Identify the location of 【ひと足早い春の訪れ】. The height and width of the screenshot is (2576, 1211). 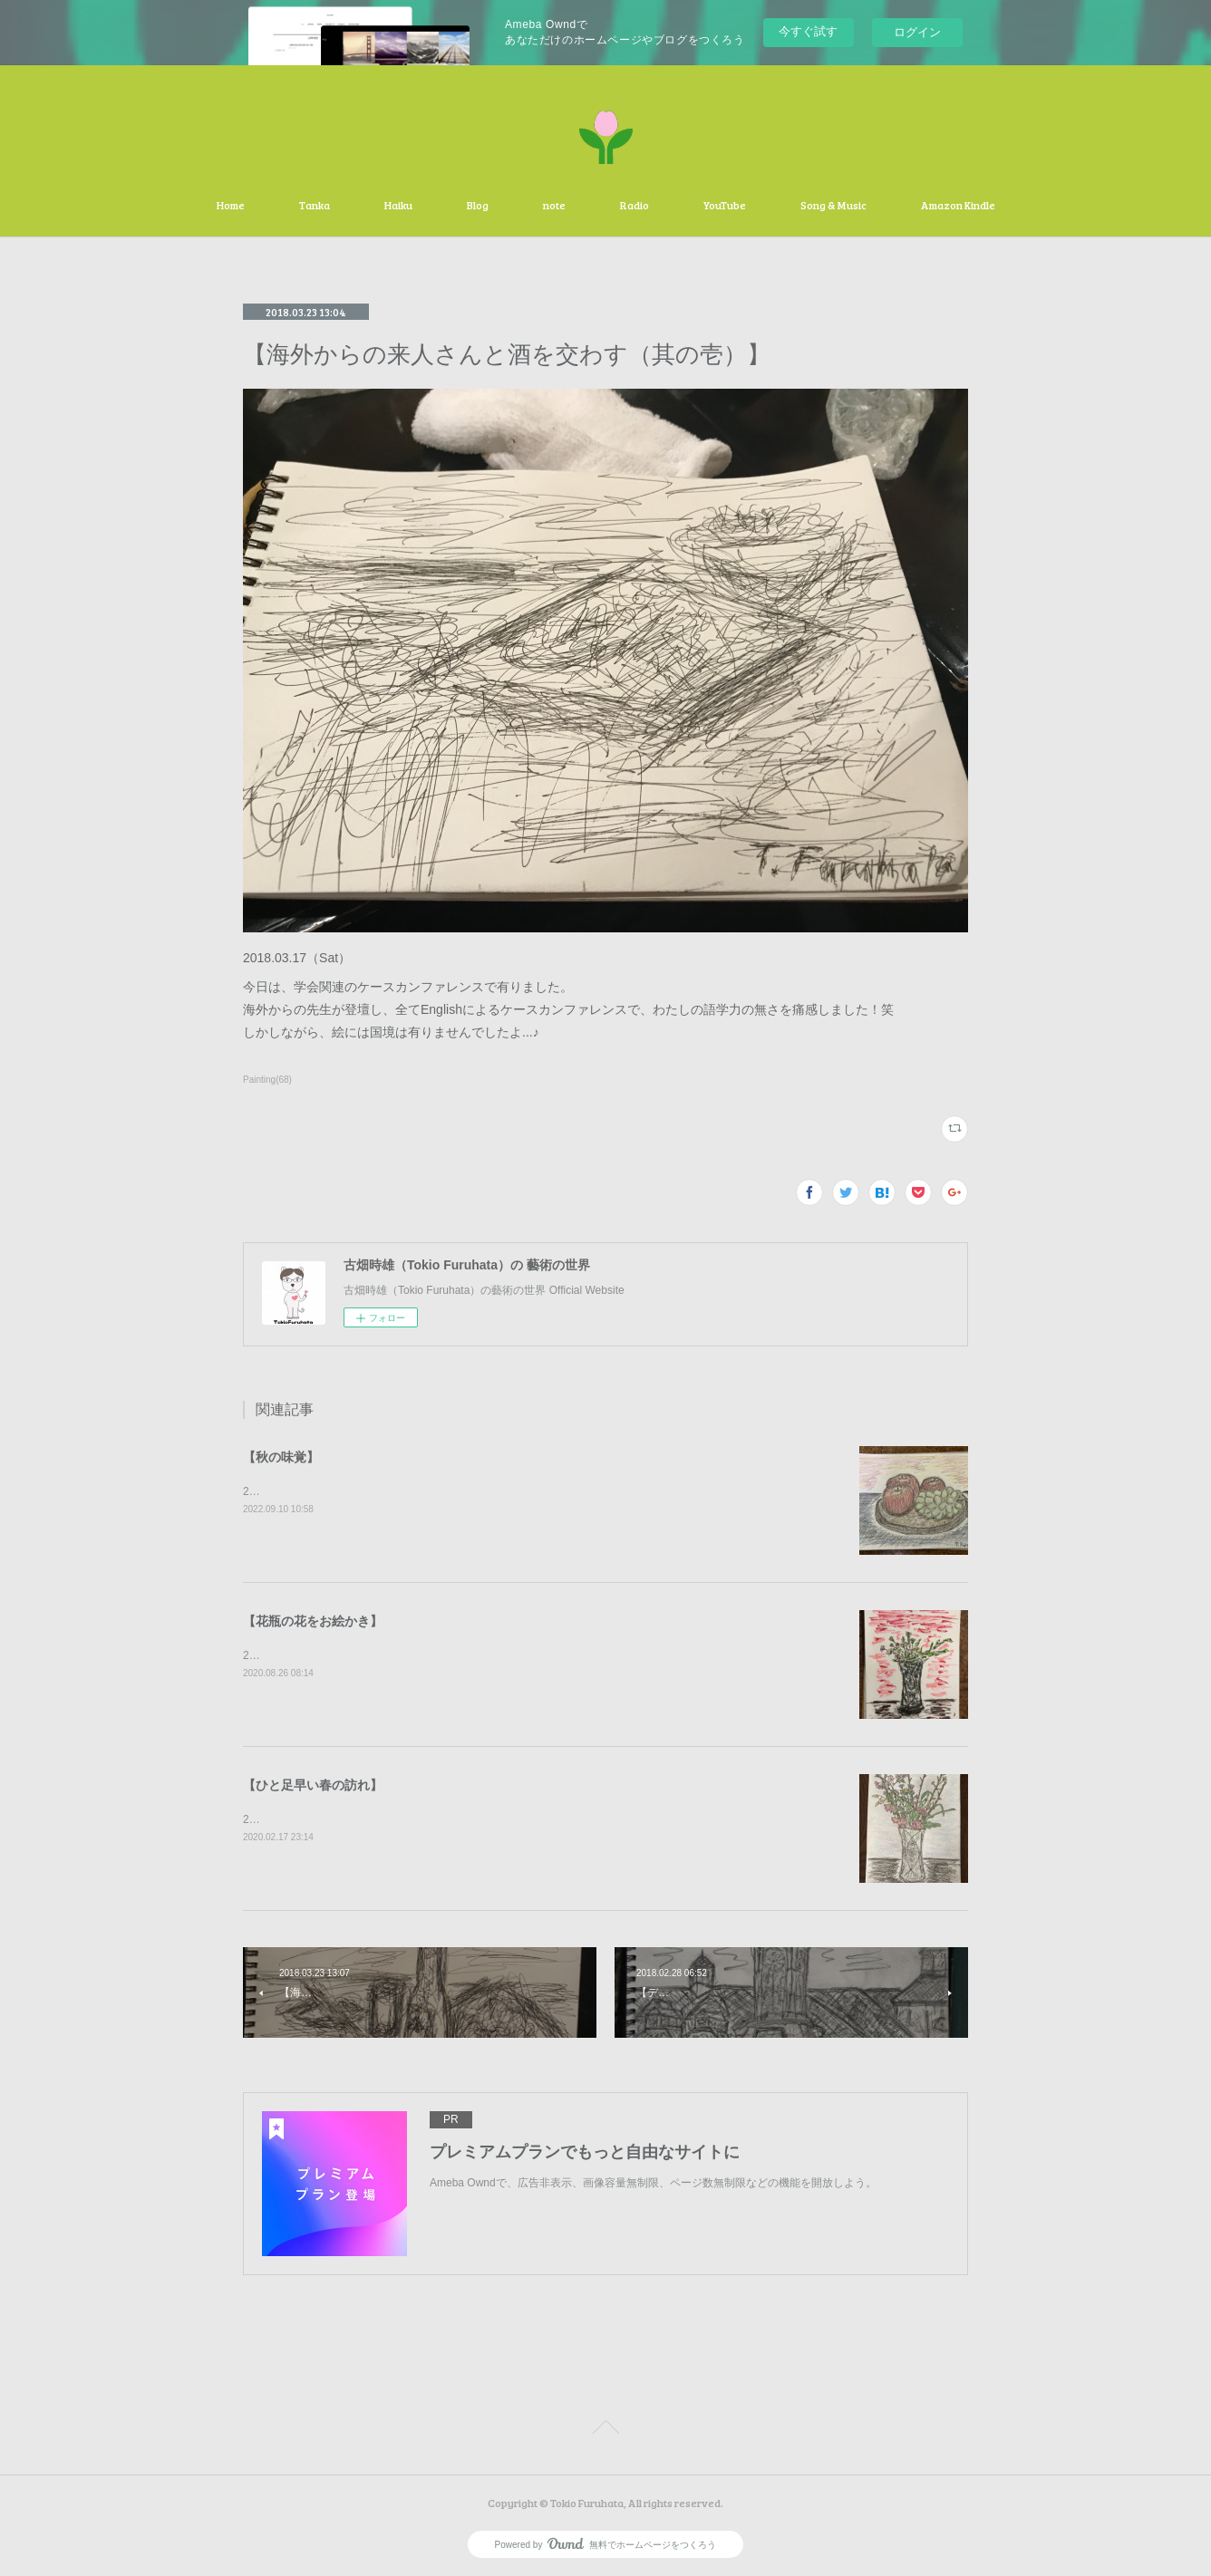
(313, 1785).